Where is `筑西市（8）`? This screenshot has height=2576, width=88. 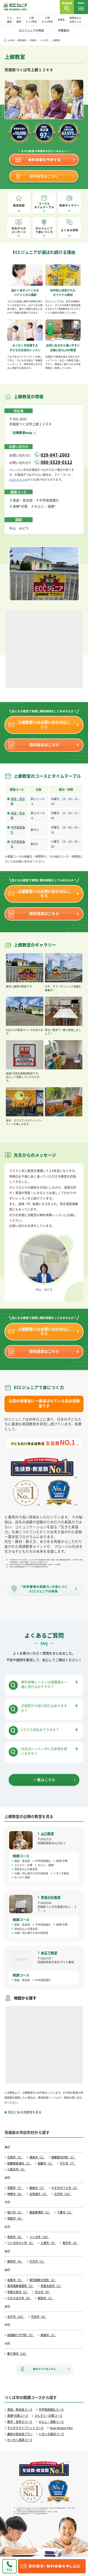
筑西市（8） is located at coordinates (15, 2237).